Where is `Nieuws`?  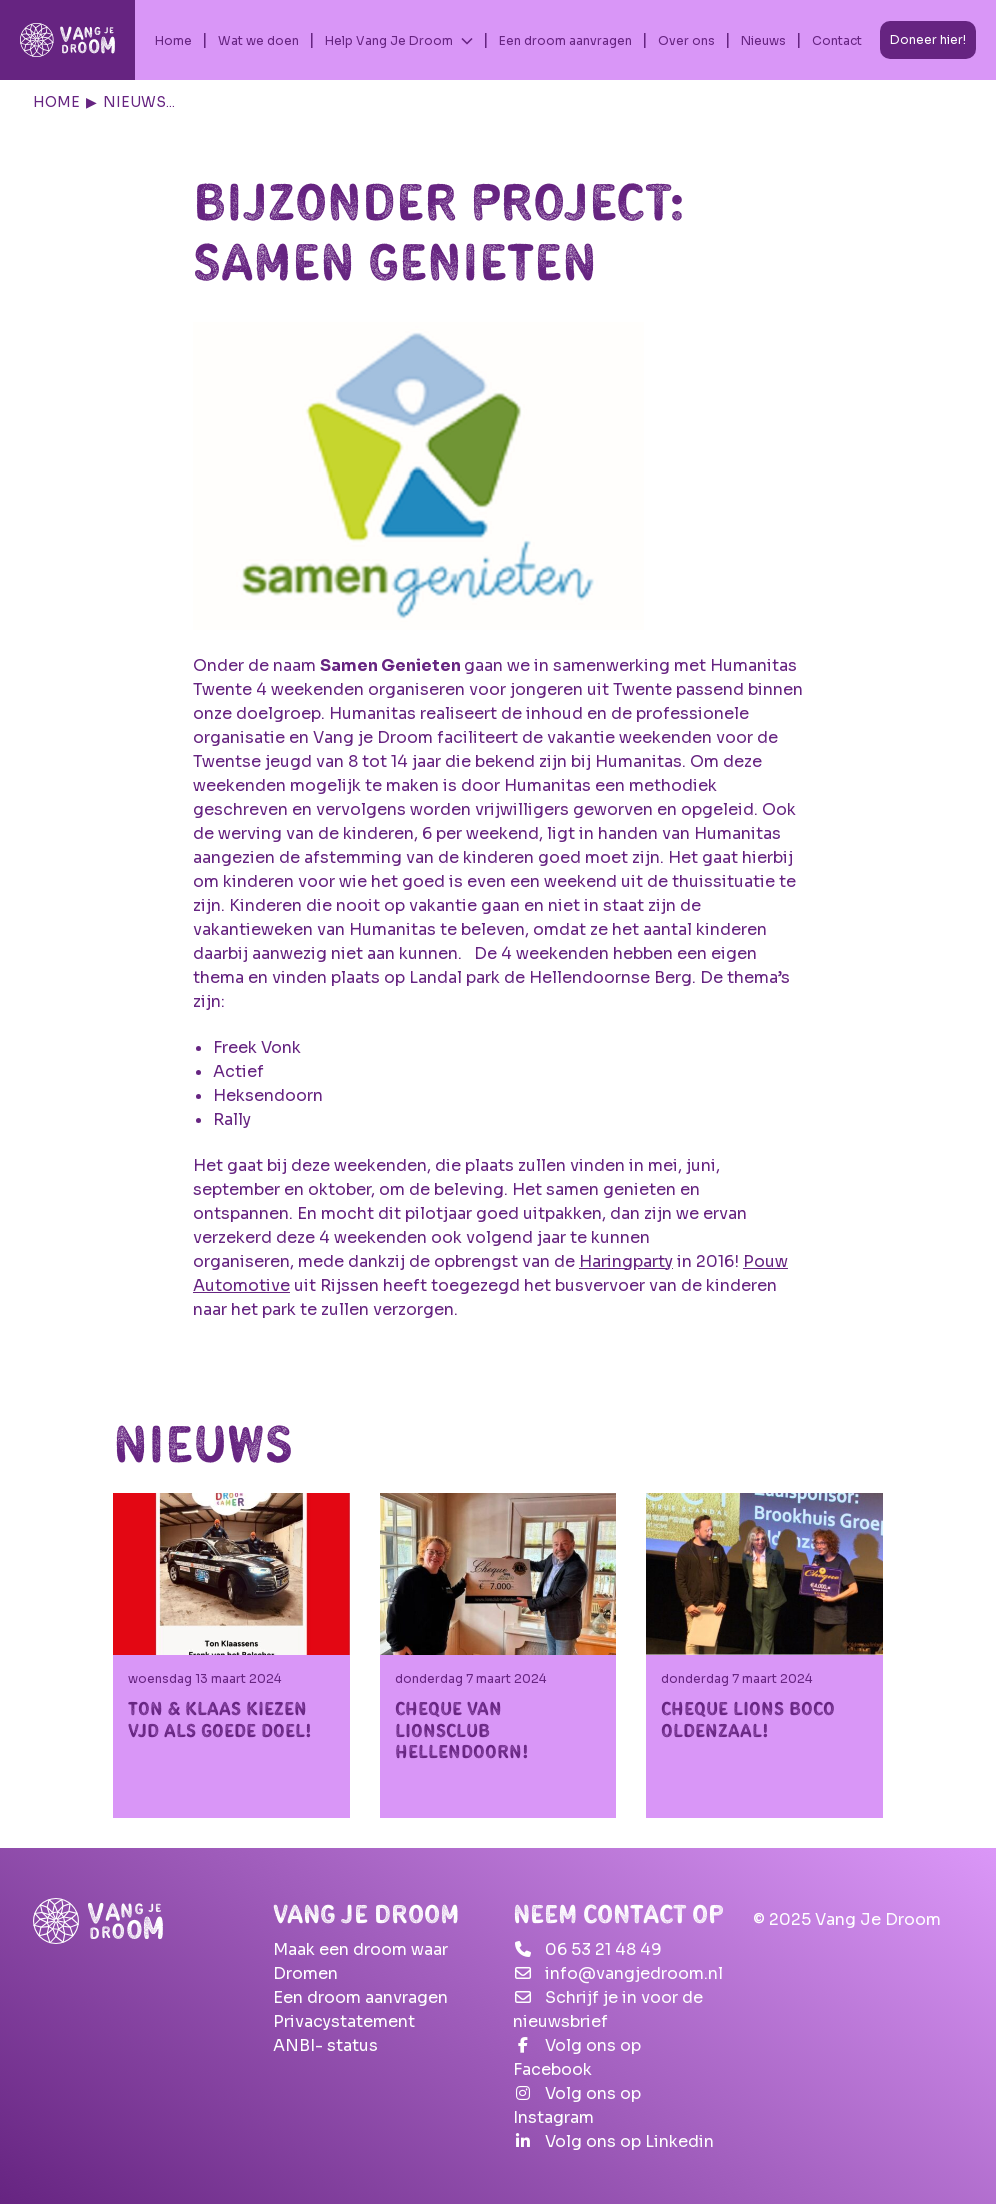 Nieuws is located at coordinates (763, 40).